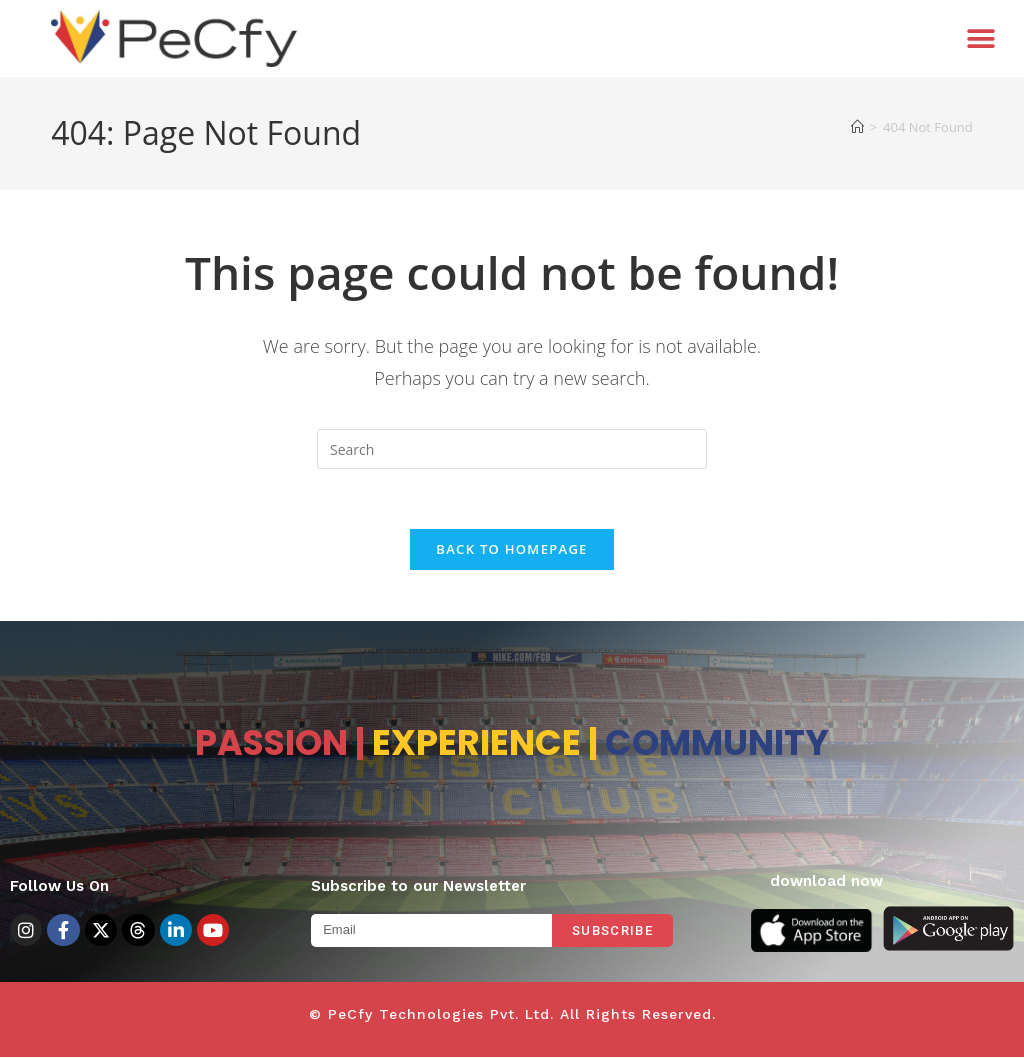 This screenshot has height=1058, width=1024. Describe the element at coordinates (511, 550) in the screenshot. I see `Back To Homepage` at that location.